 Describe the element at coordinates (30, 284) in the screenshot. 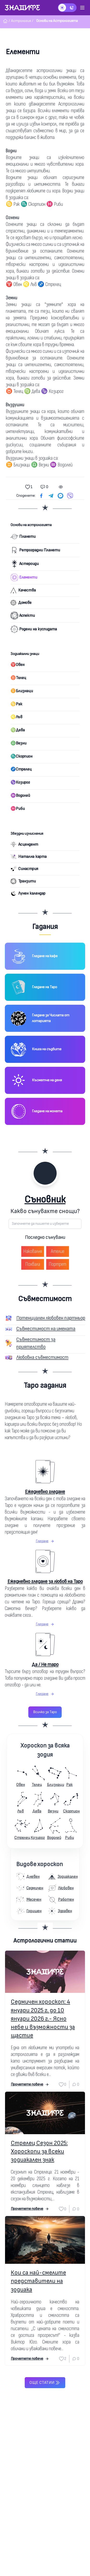

I see `♌ Лъв` at that location.